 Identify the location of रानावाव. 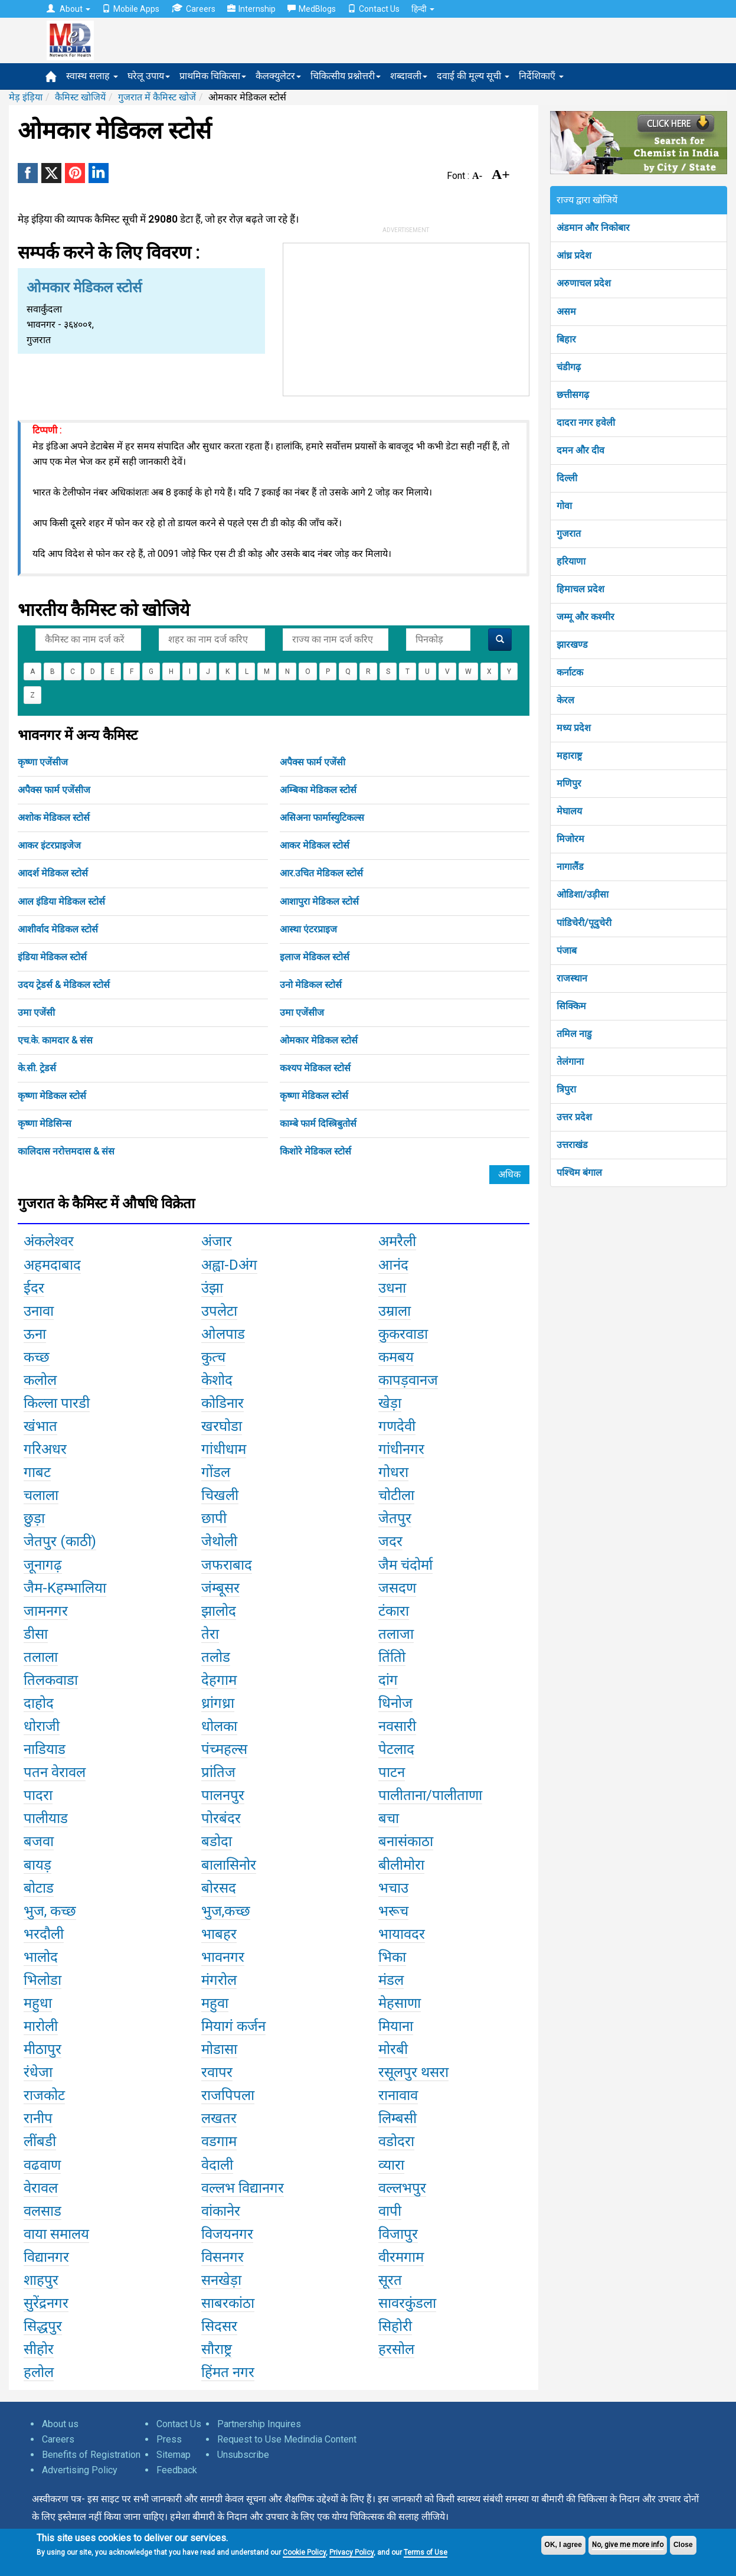
(398, 2095).